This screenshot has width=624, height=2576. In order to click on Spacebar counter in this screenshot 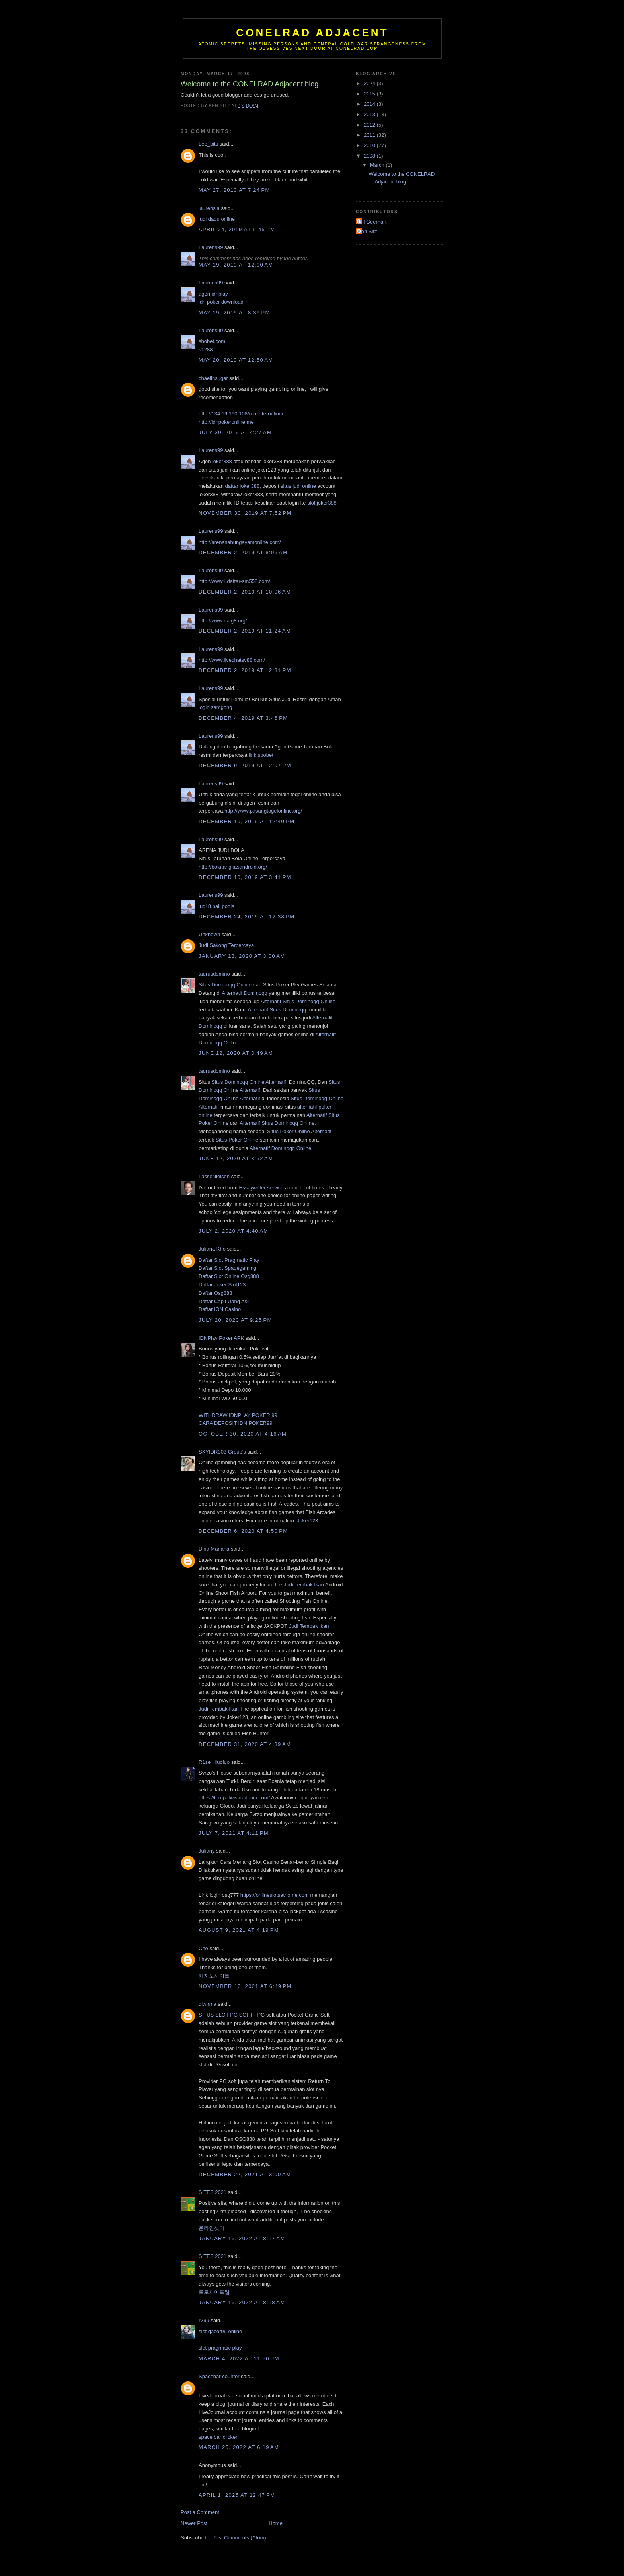, I will do `click(219, 2376)`.